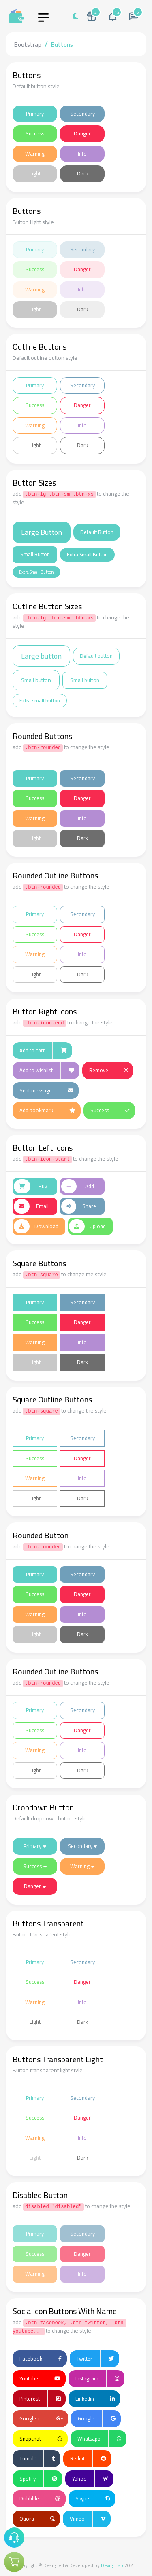  Describe the element at coordinates (37, 2519) in the screenshot. I see `Quora` at that location.